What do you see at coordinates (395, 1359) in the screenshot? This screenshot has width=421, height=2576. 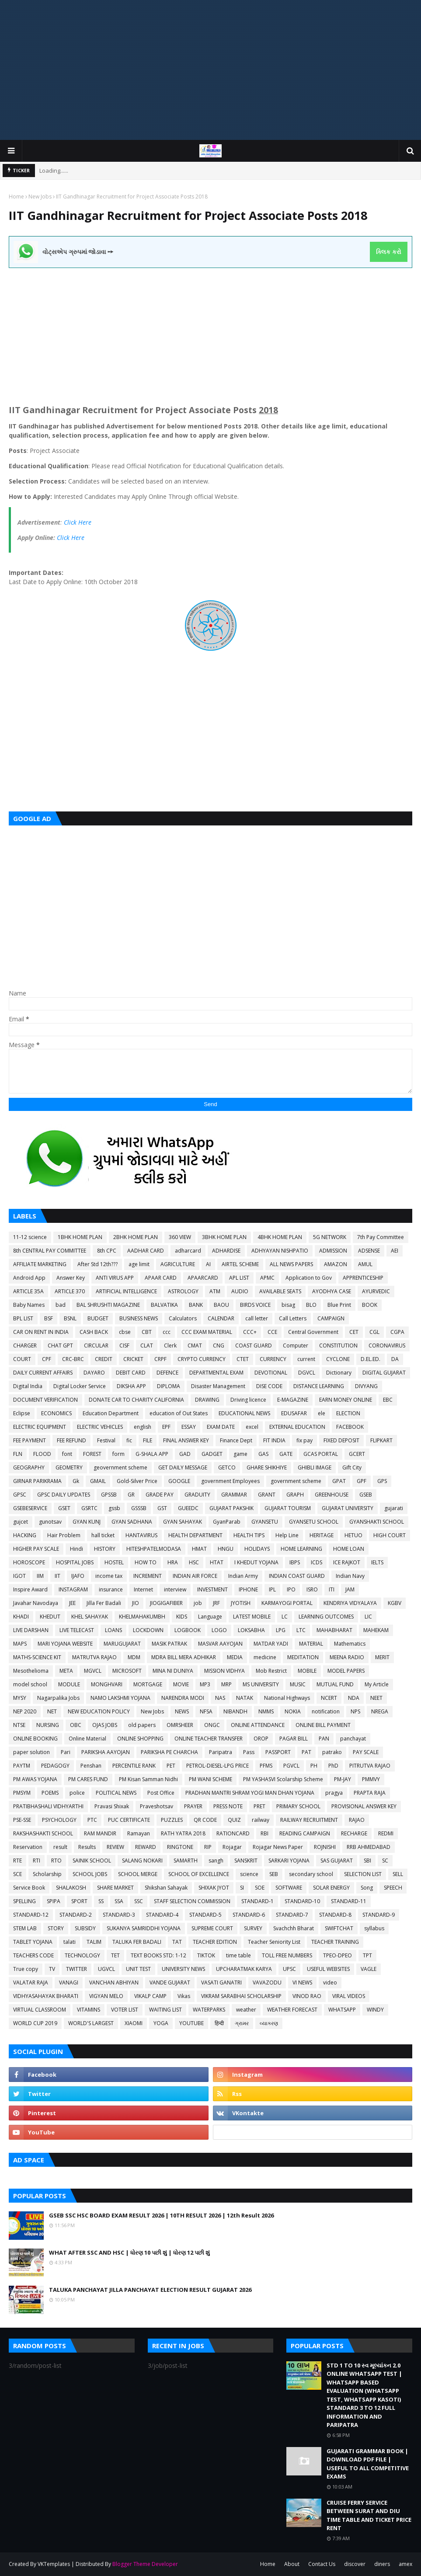 I see `DA` at bounding box center [395, 1359].